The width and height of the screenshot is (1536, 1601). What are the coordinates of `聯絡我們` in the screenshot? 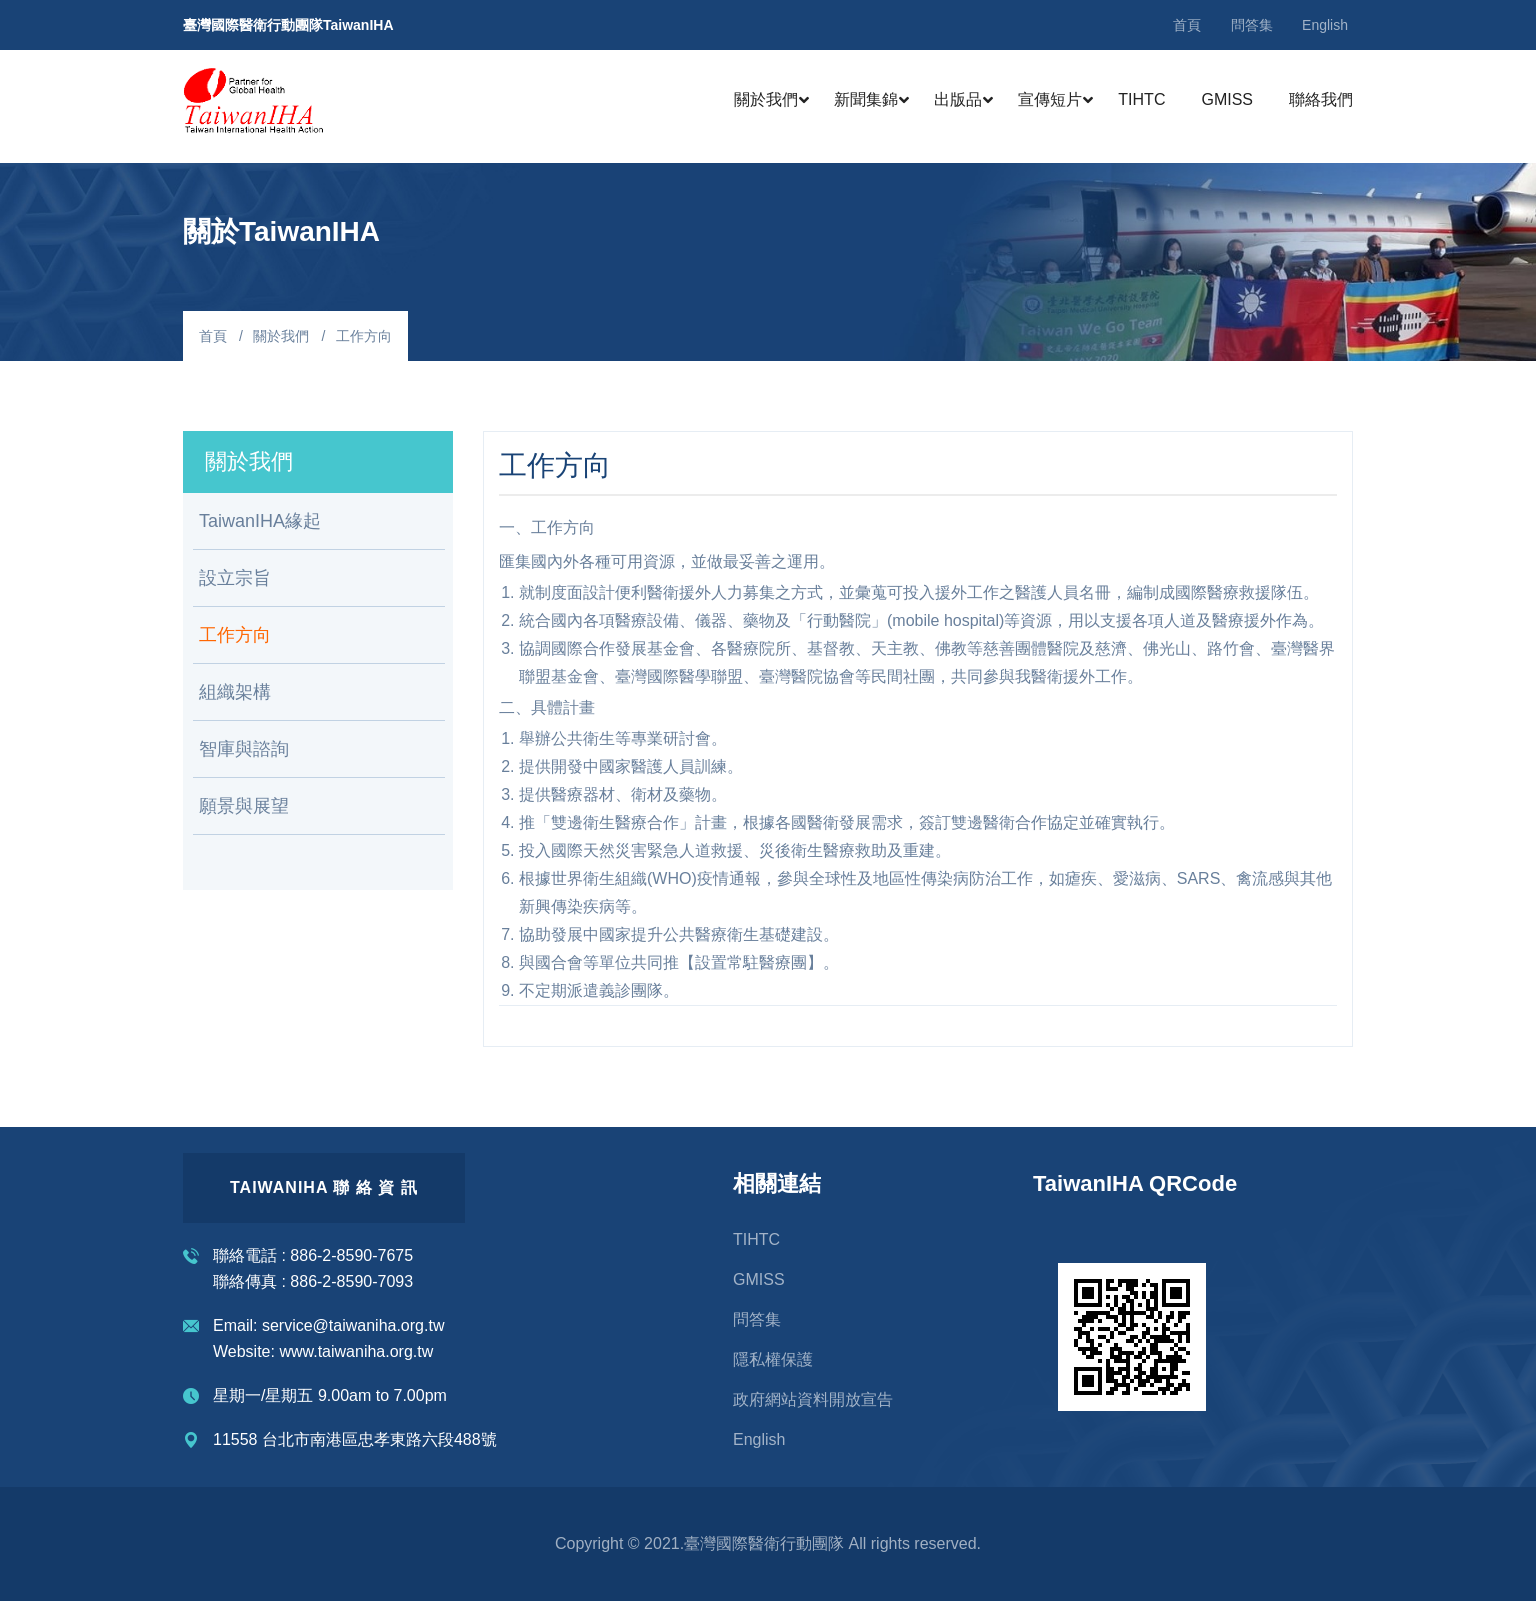 It's located at (1321, 99).